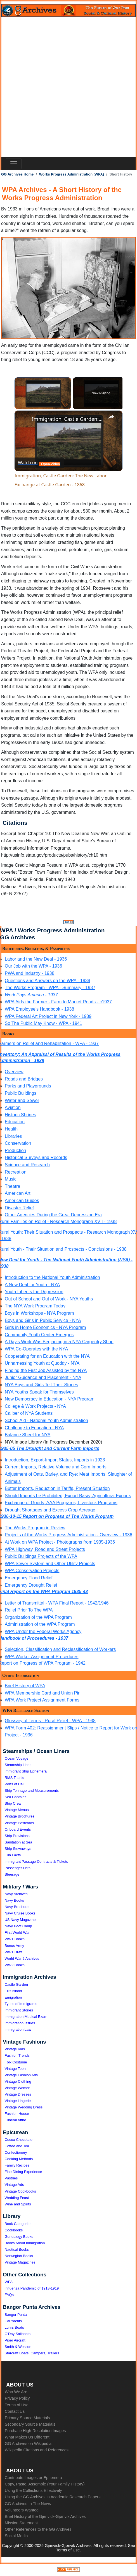  What do you see at coordinates (41, 1556) in the screenshot?
I see `Public Buildings Projects of the WPA` at bounding box center [41, 1556].